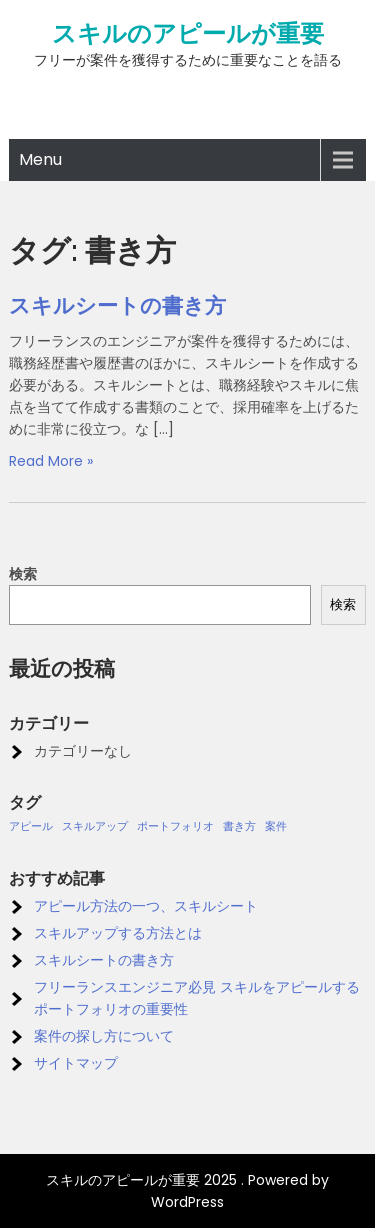 This screenshot has height=1228, width=375. What do you see at coordinates (104, 1036) in the screenshot?
I see `案件の探し方について` at bounding box center [104, 1036].